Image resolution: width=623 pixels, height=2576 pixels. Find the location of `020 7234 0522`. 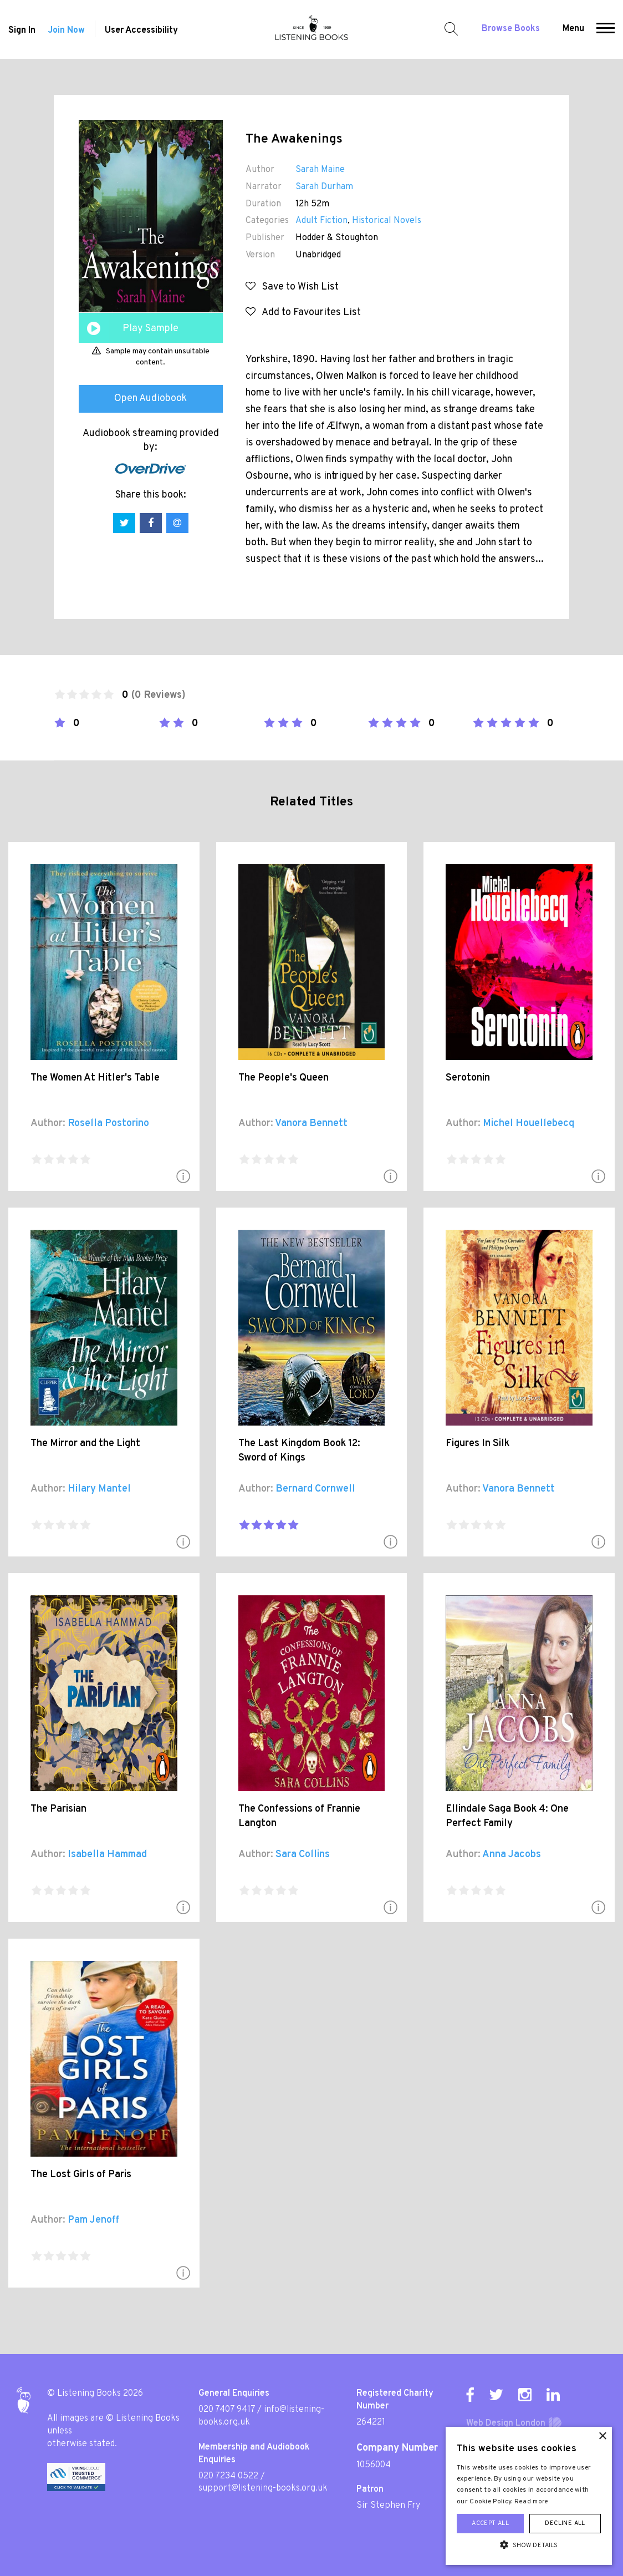

020 7234 0522 is located at coordinates (228, 2476).